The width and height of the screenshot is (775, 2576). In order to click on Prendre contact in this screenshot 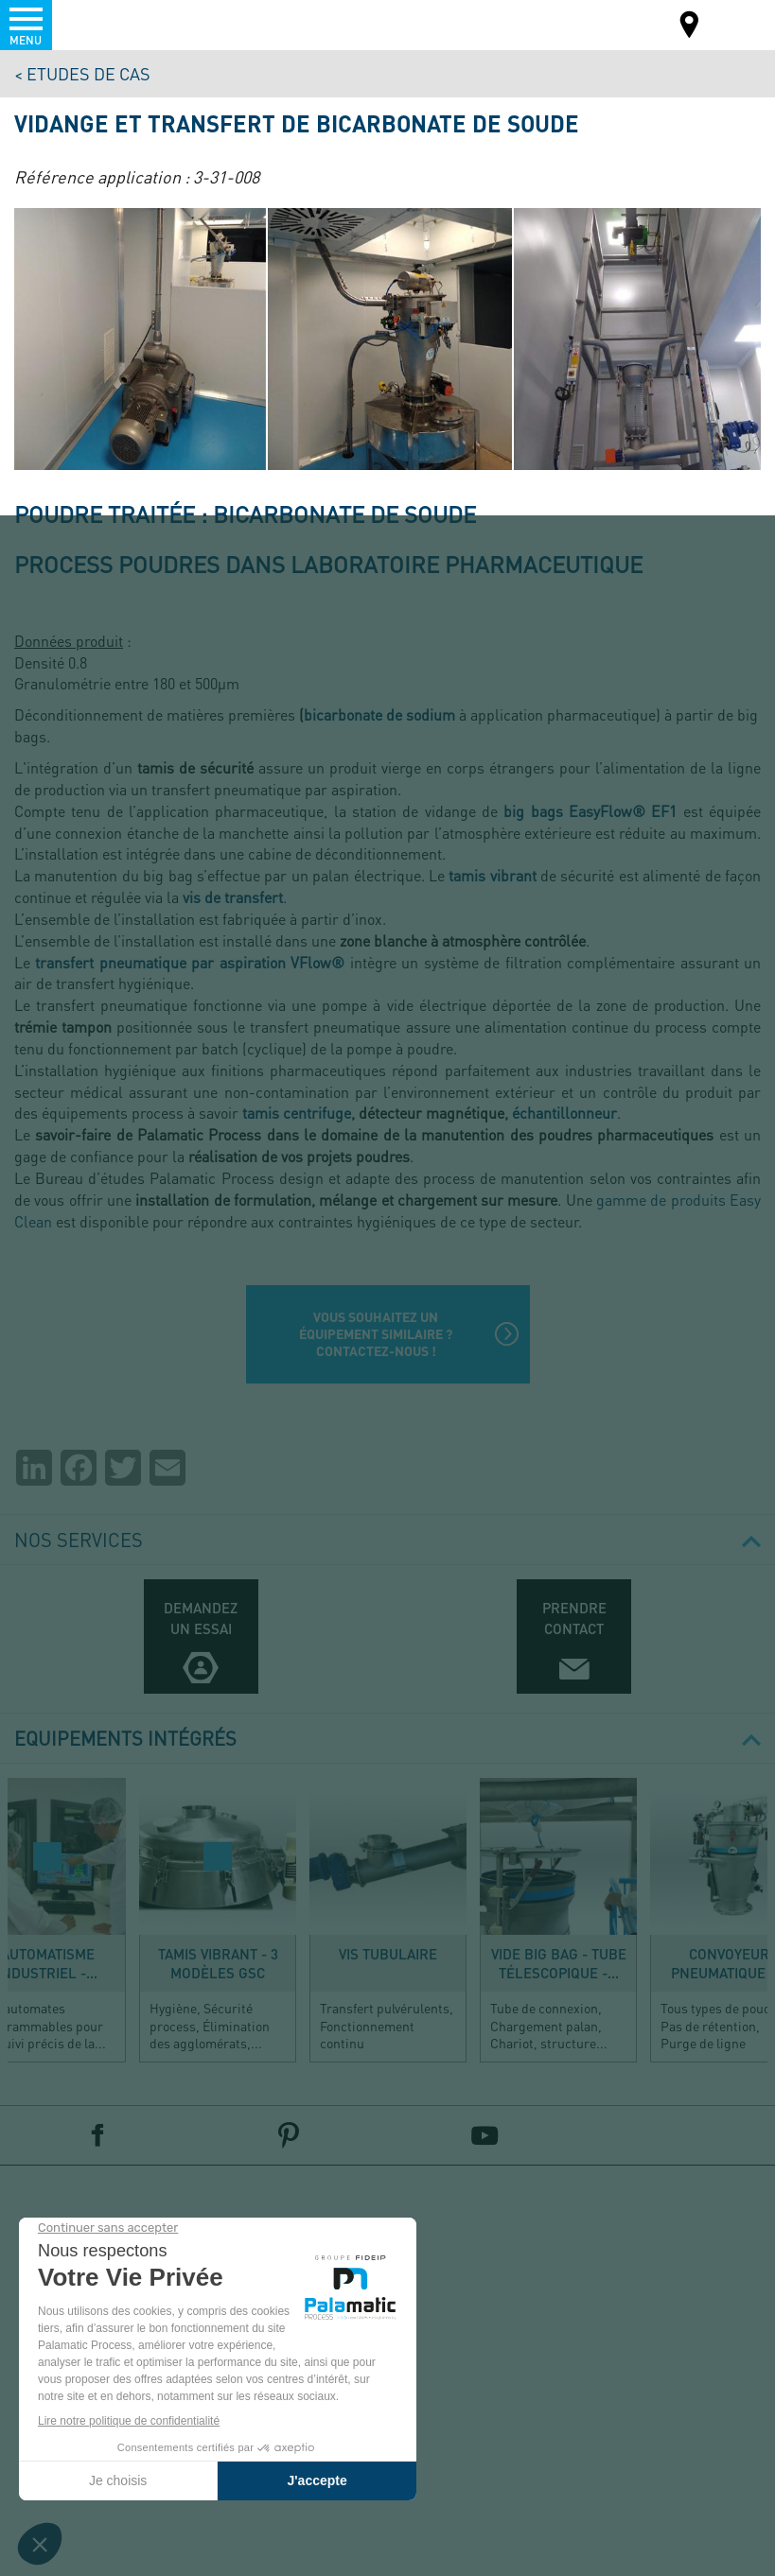, I will do `click(574, 1617)`.